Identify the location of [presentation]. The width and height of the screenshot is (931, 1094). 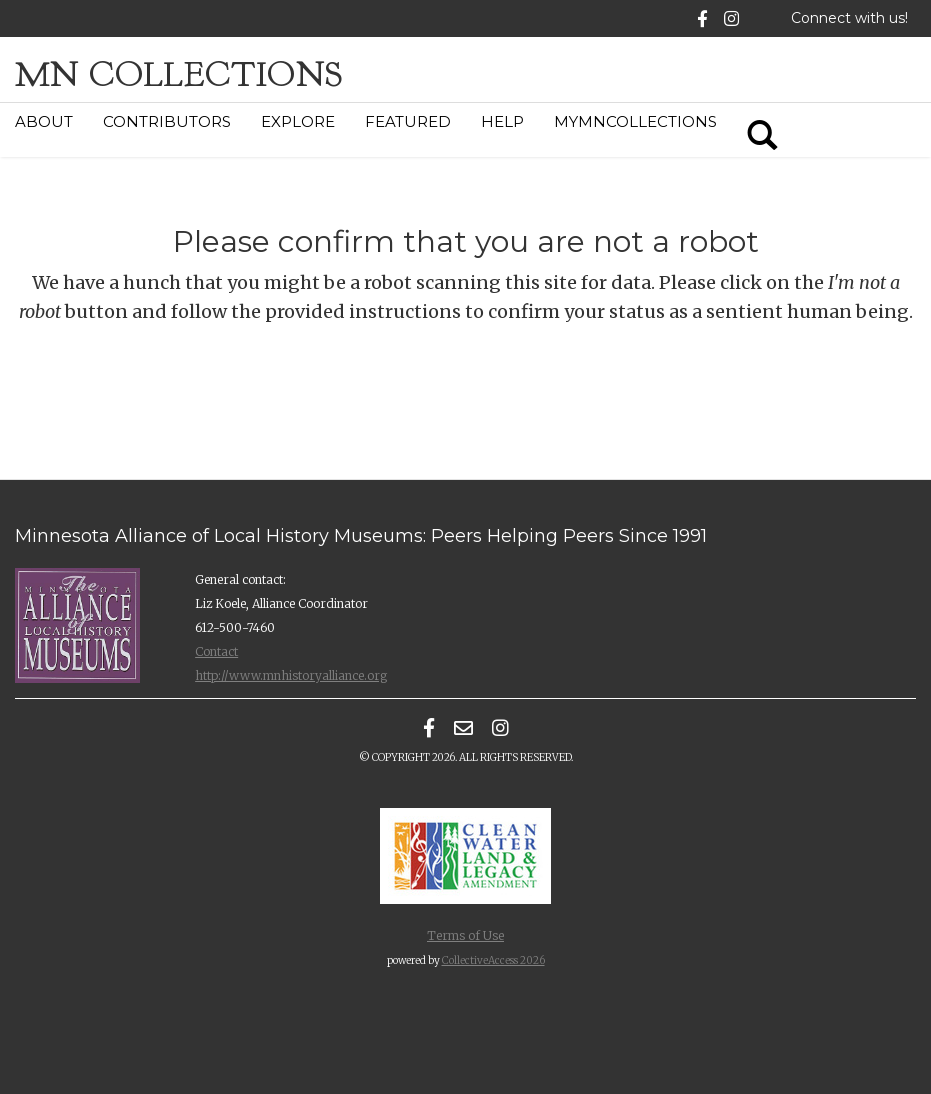
(482, 404).